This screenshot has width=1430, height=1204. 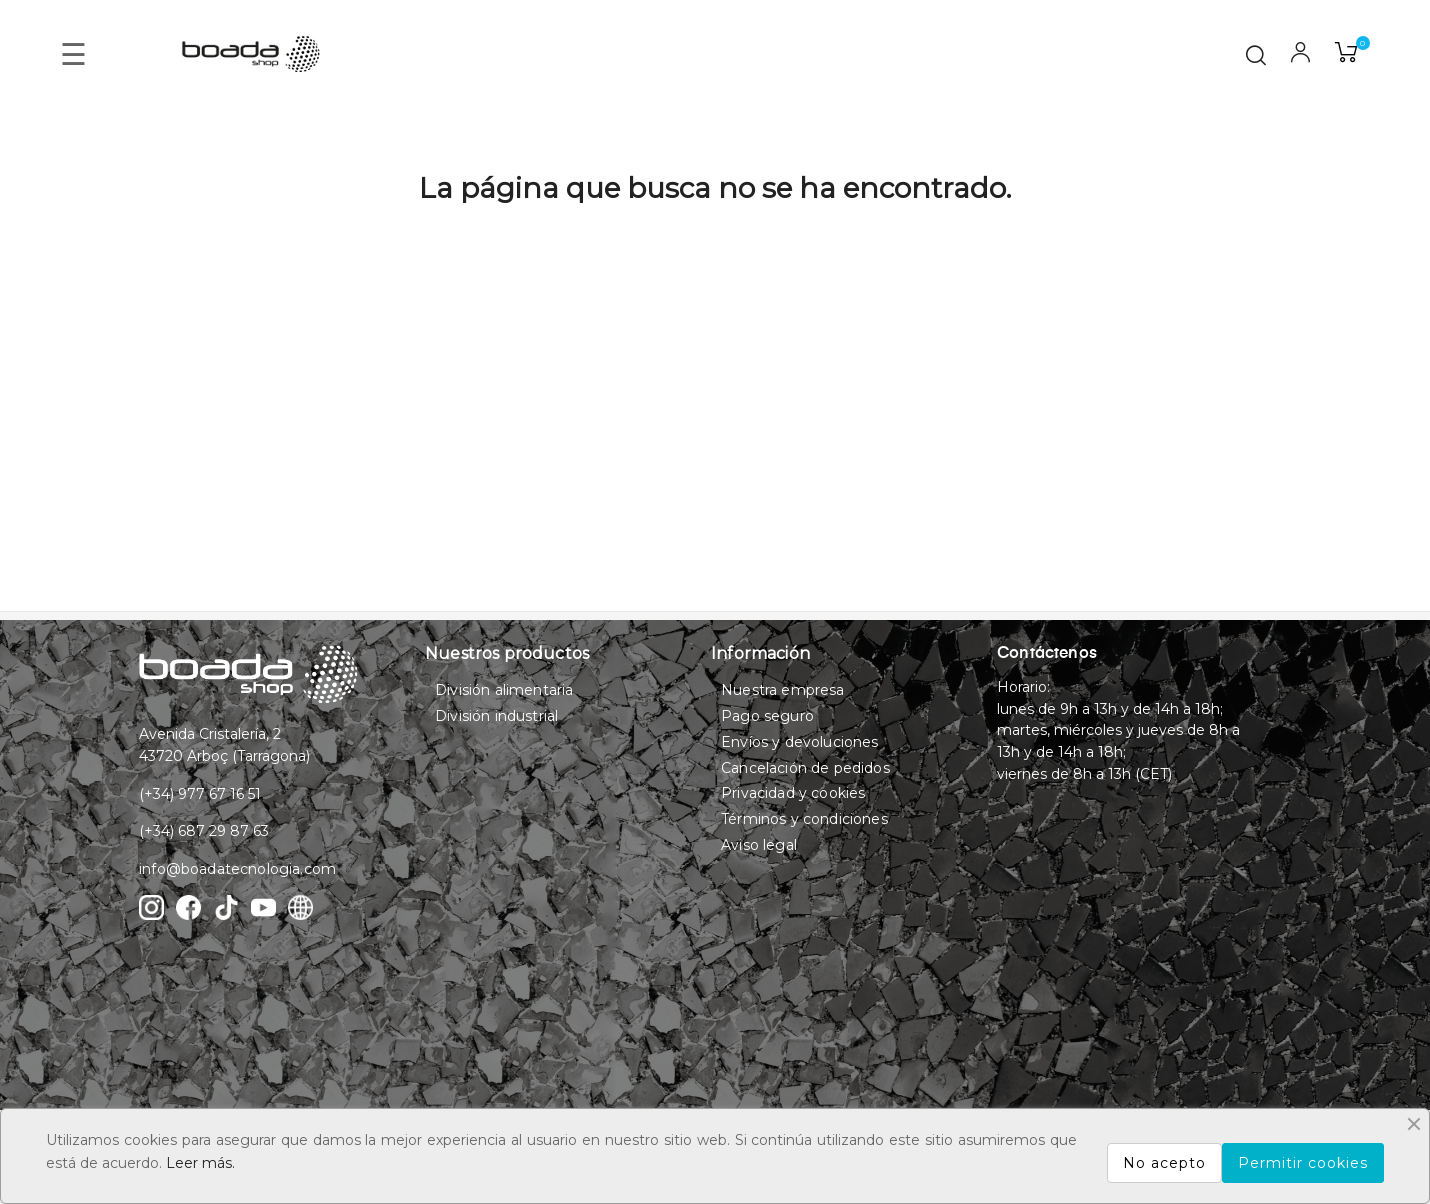 I want to click on Pago seguro, so click(x=767, y=716).